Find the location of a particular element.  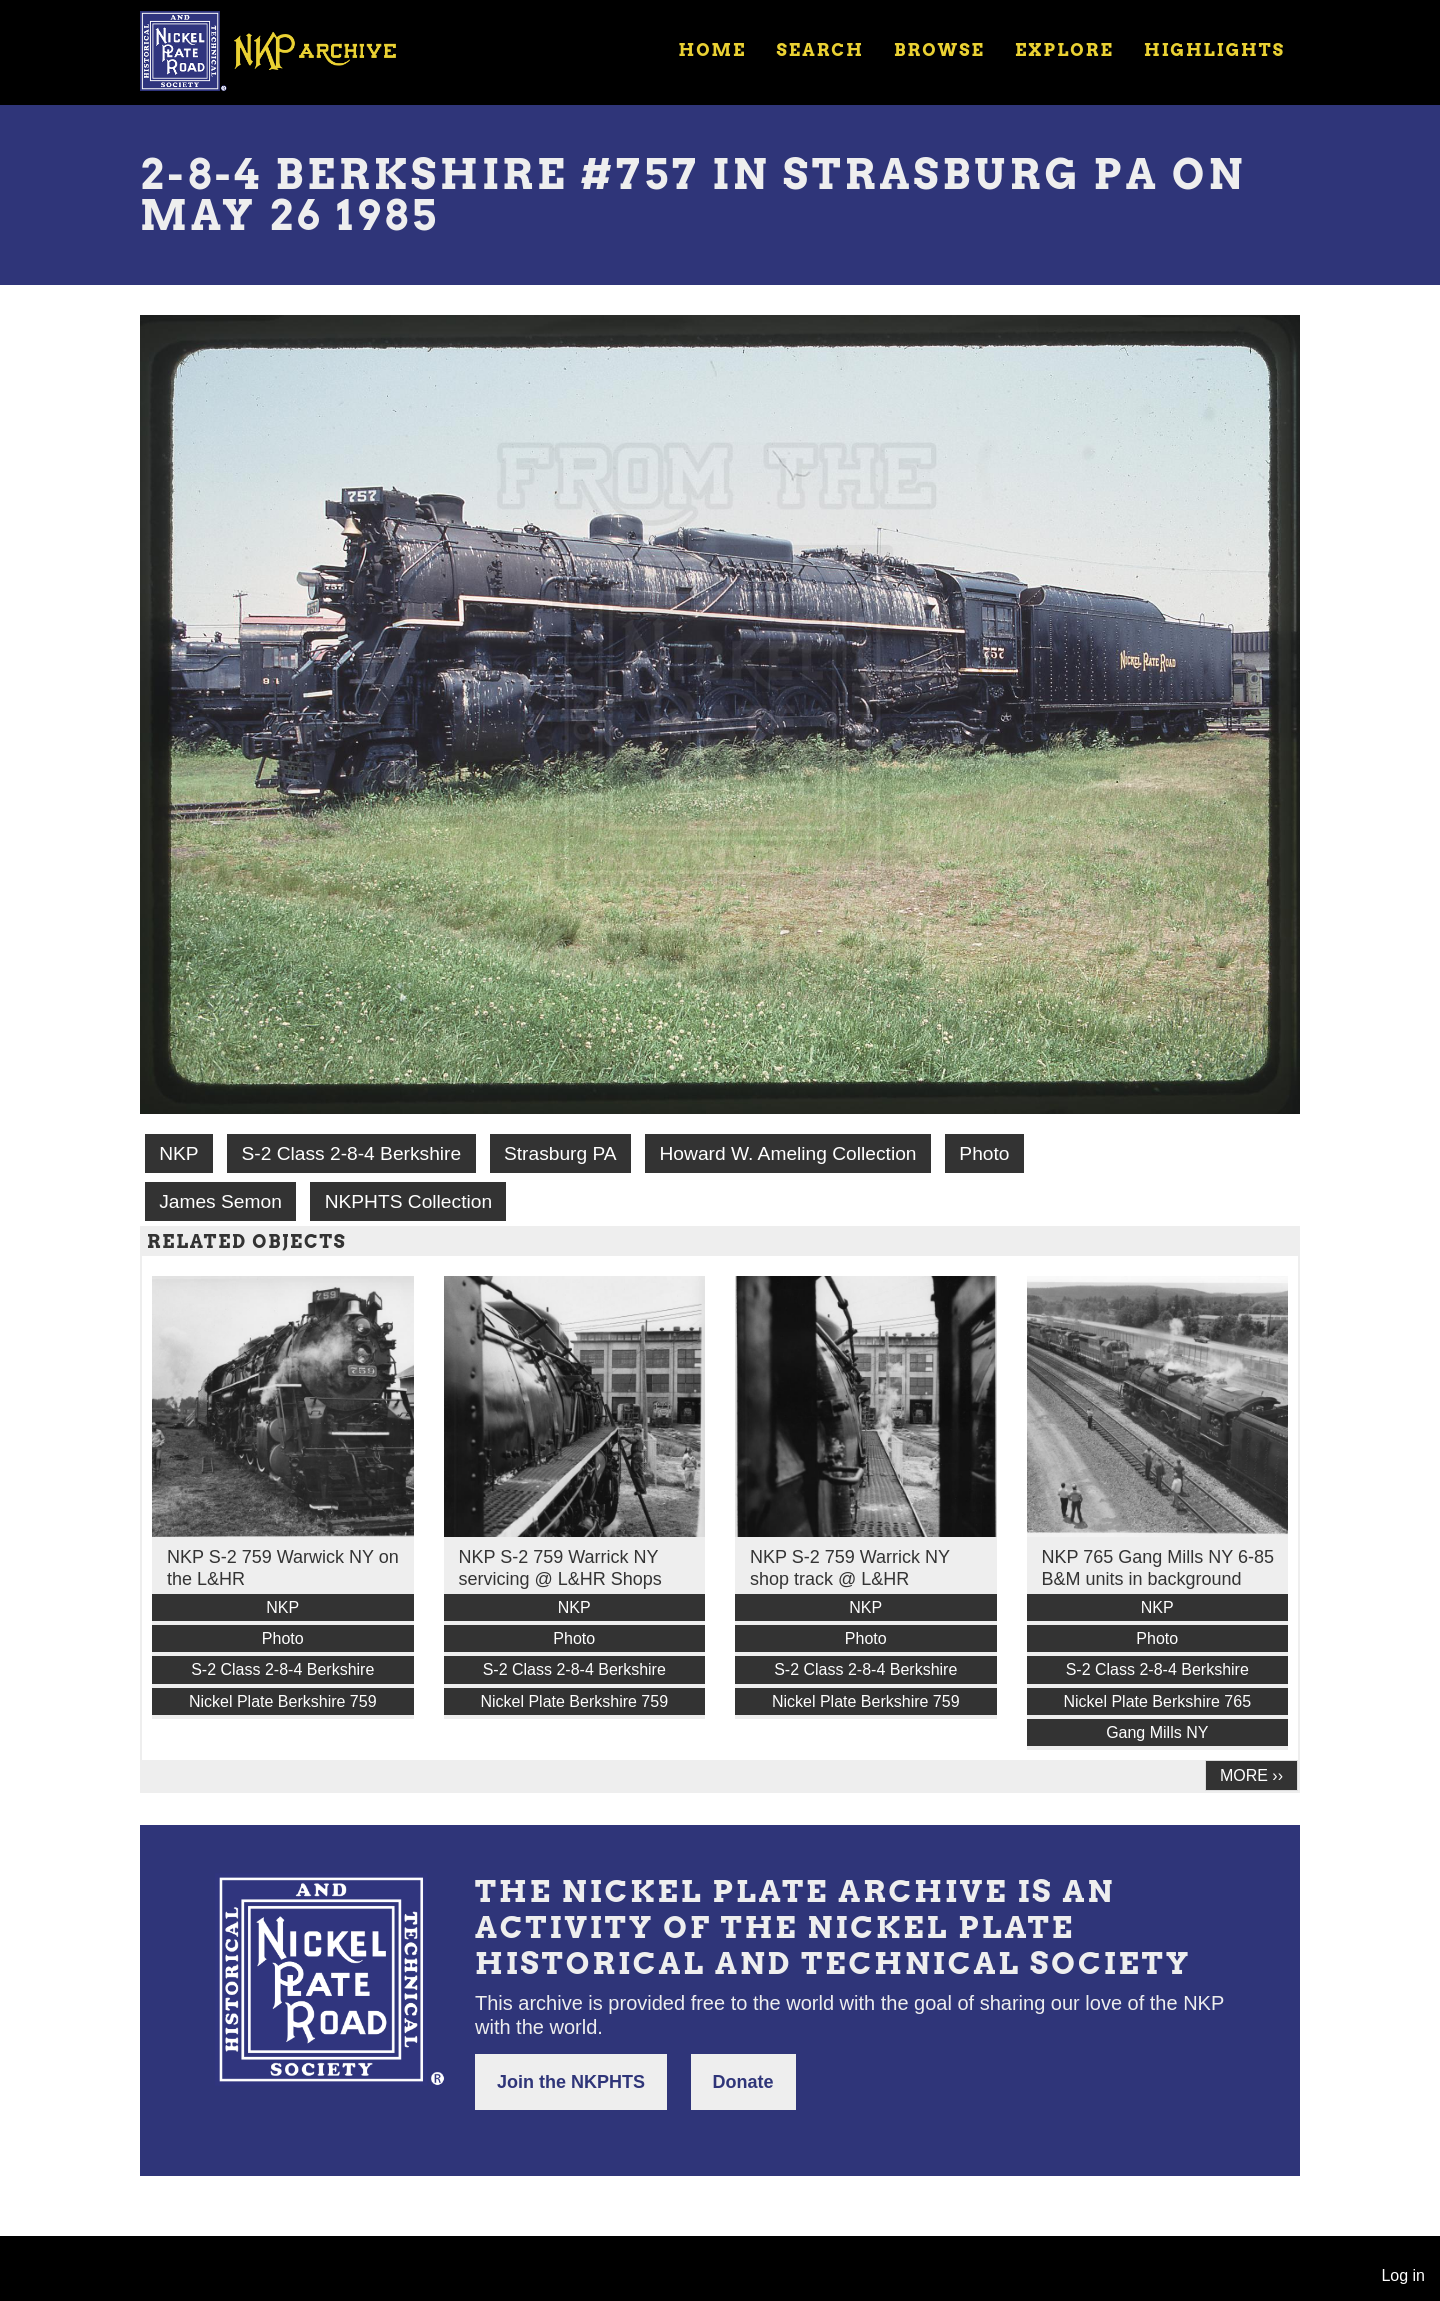

Nickel Plate Berkshire 765 is located at coordinates (1157, 1701).